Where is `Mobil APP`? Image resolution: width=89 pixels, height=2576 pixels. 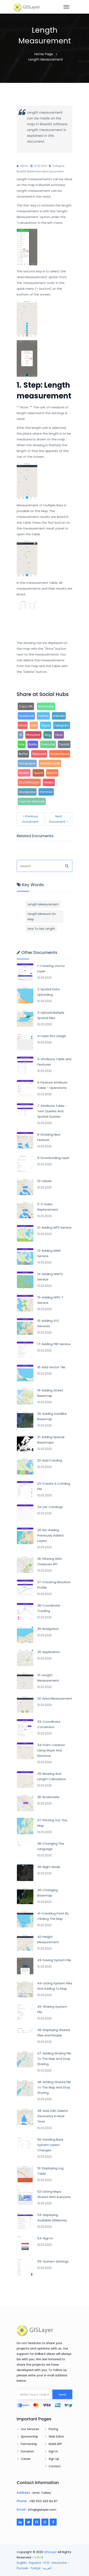
Mobil APP is located at coordinates (55, 2444).